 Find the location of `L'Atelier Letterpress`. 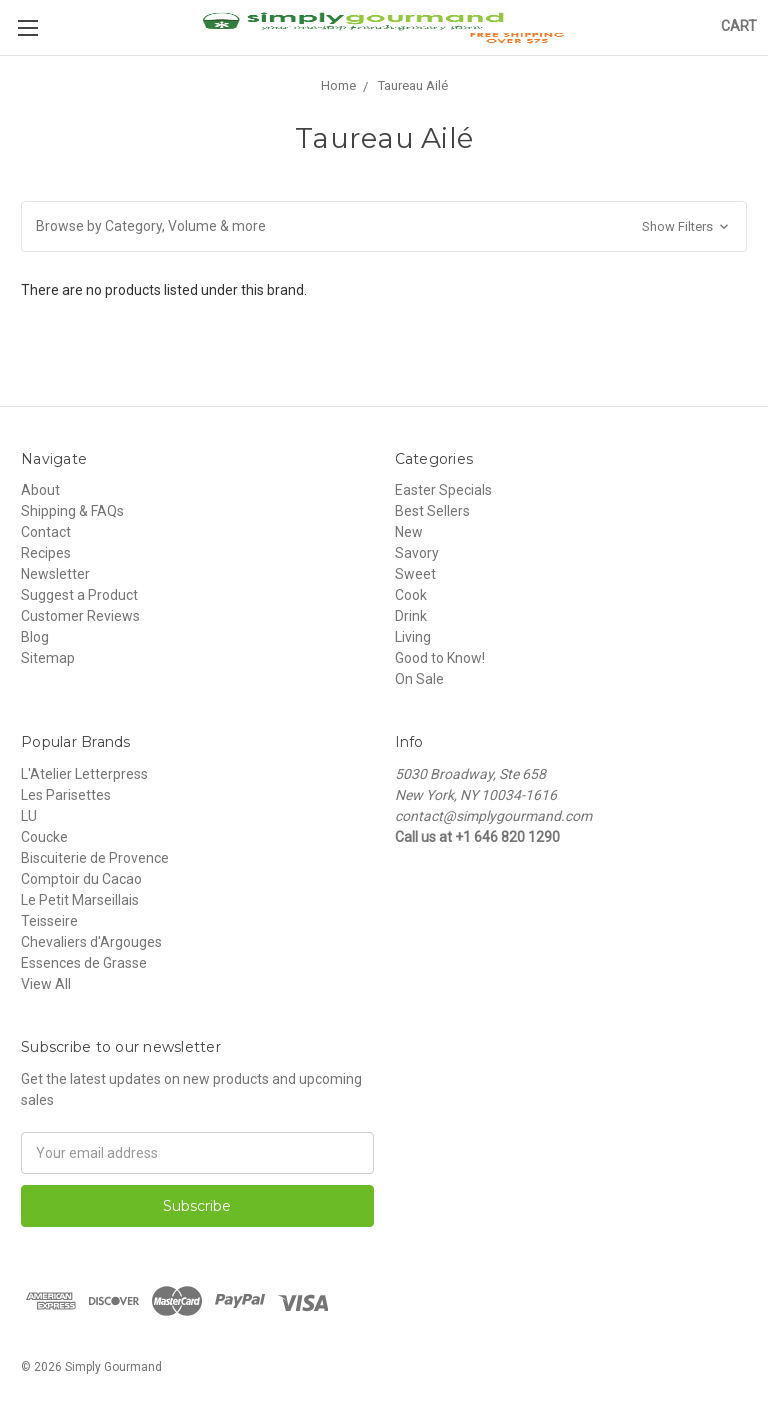

L'Atelier Letterpress is located at coordinates (84, 774).